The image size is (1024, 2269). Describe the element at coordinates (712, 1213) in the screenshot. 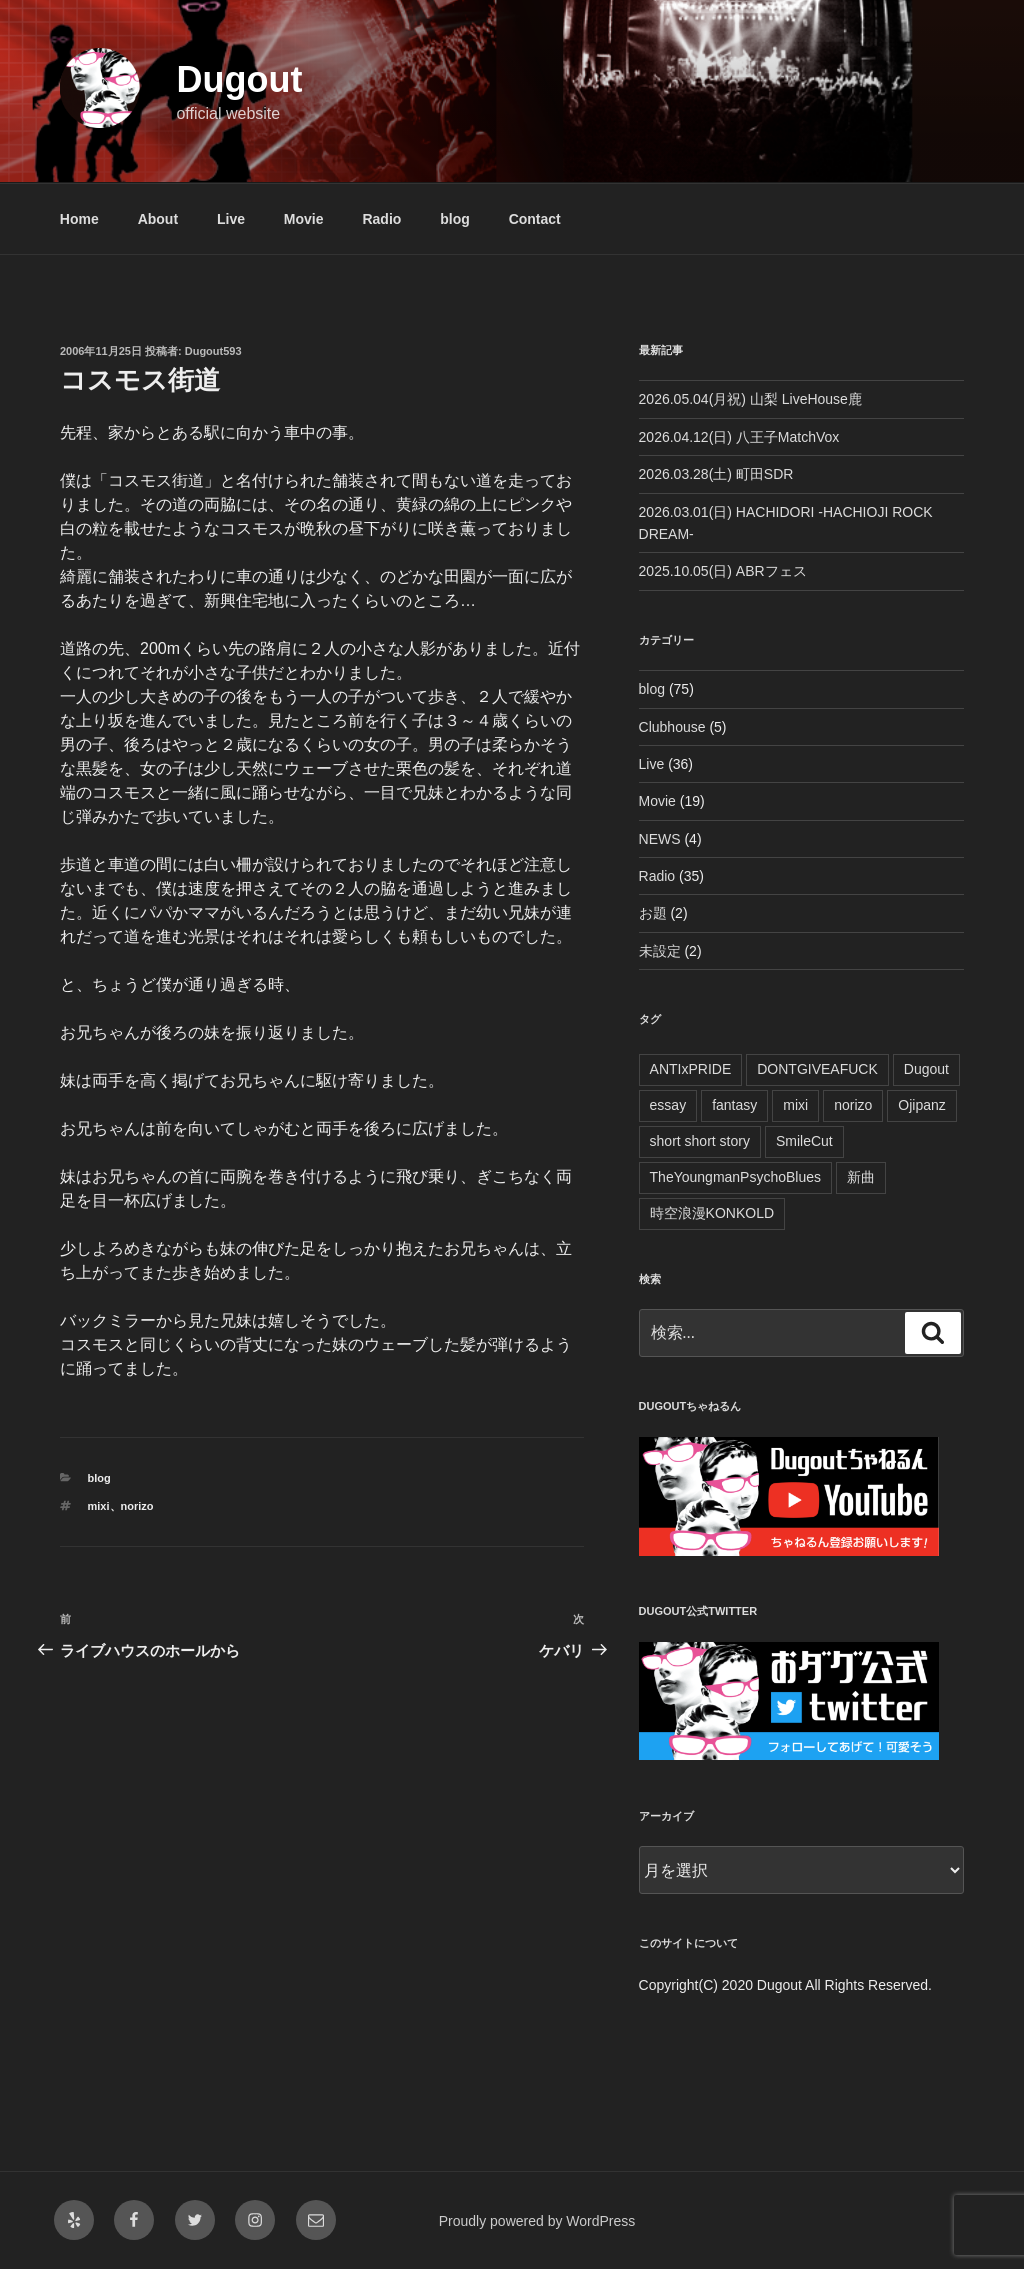

I see `時空浪漫KONKOLD` at that location.